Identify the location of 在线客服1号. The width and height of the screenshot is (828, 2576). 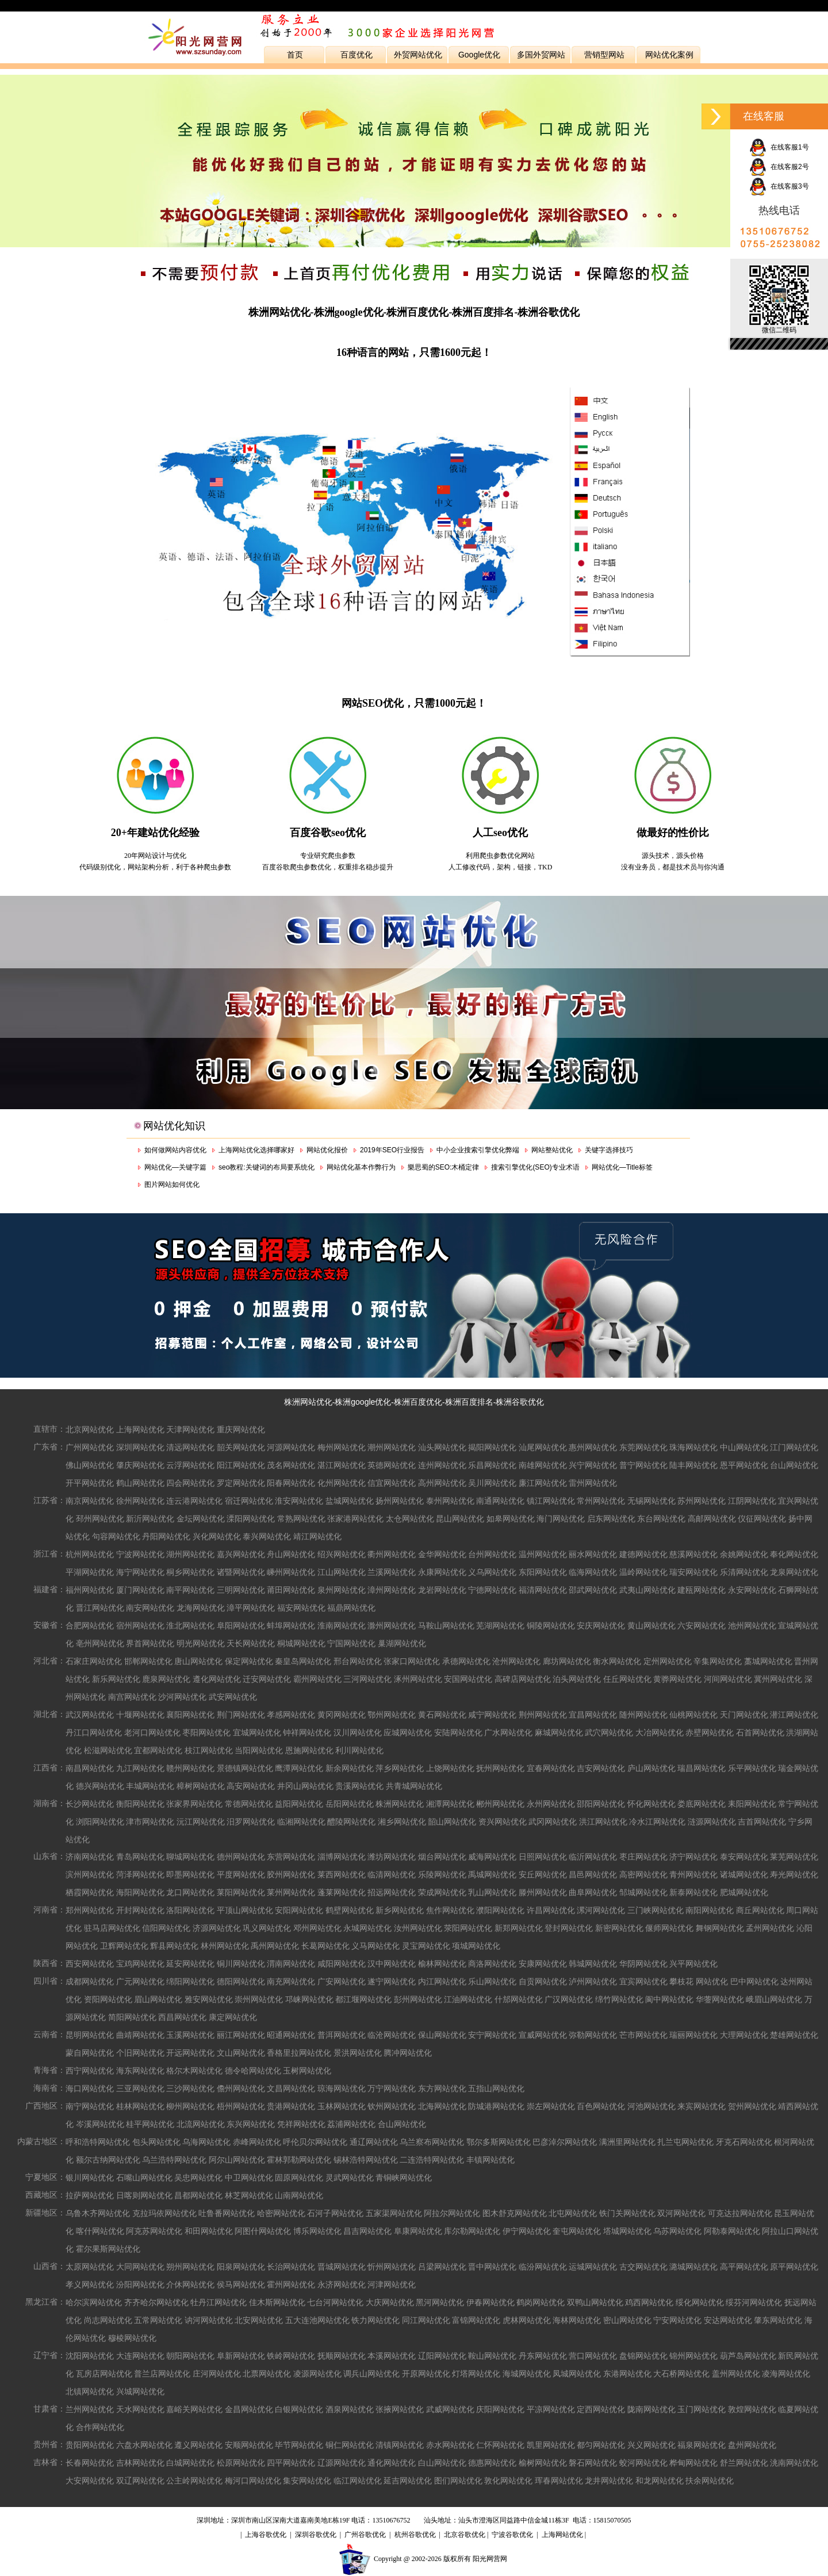
(778, 147).